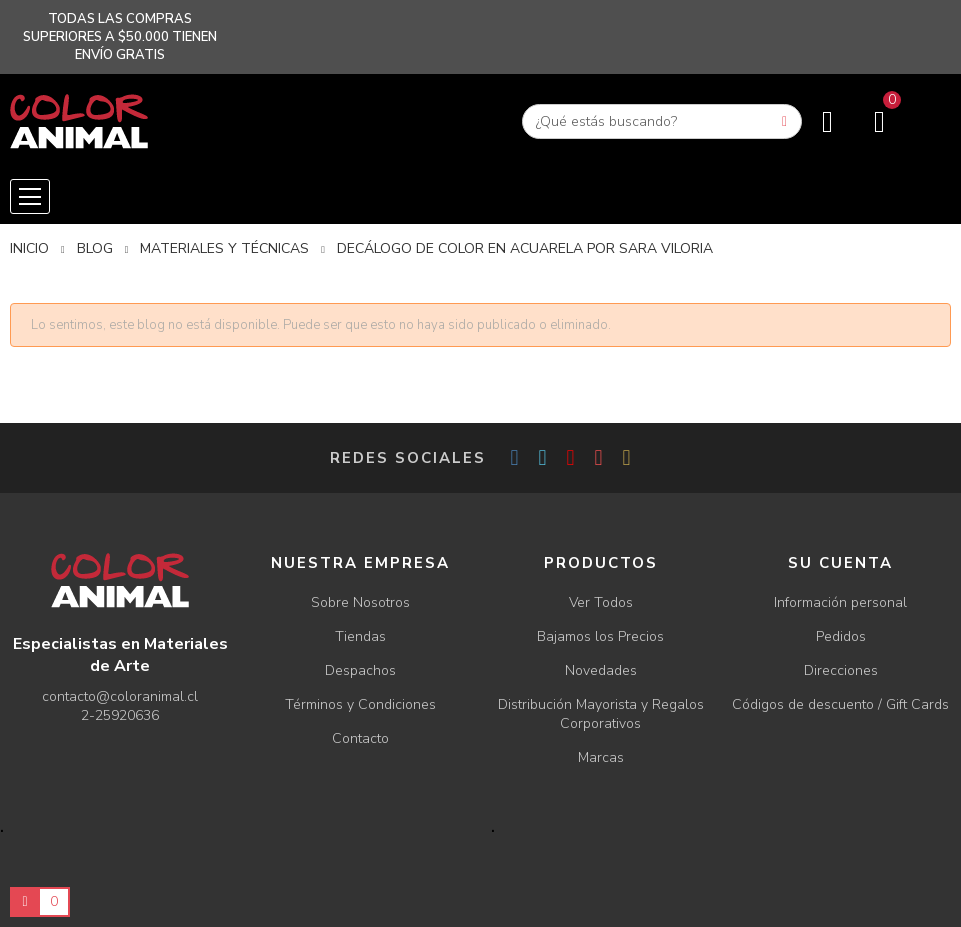  Describe the element at coordinates (120, 715) in the screenshot. I see `2-25920636` at that location.